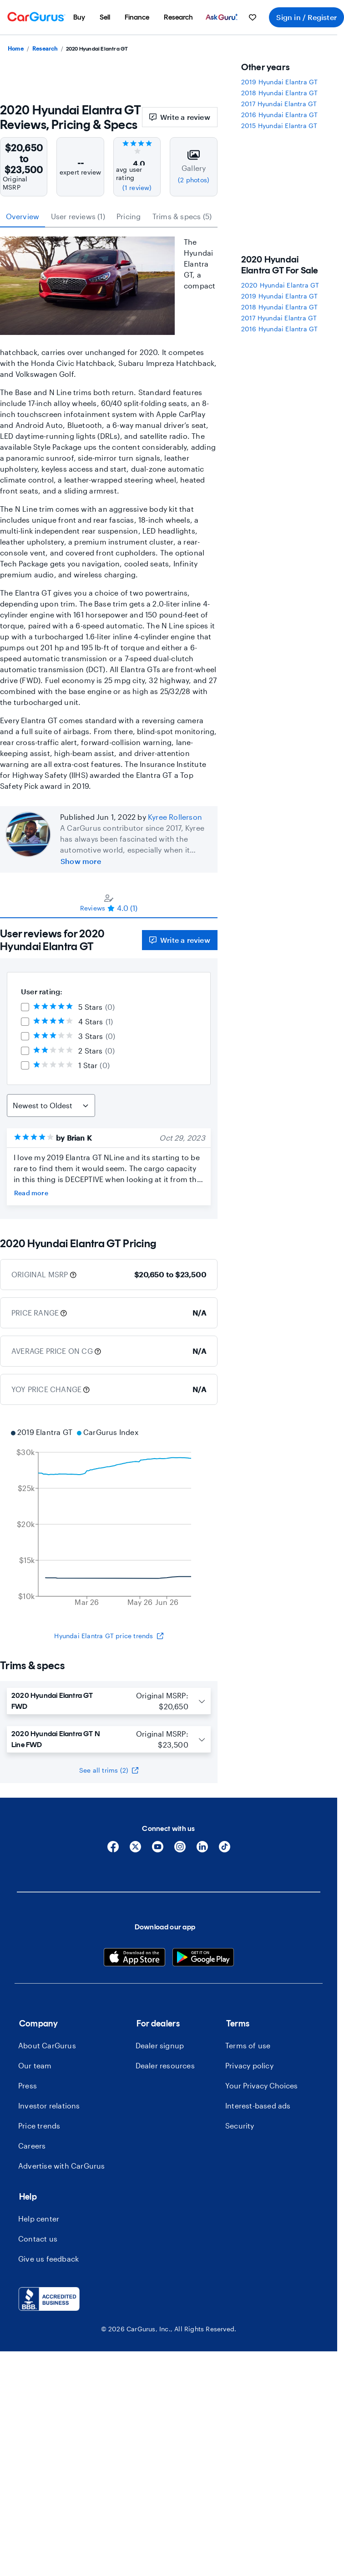  I want to click on [tablist], so click(109, 216).